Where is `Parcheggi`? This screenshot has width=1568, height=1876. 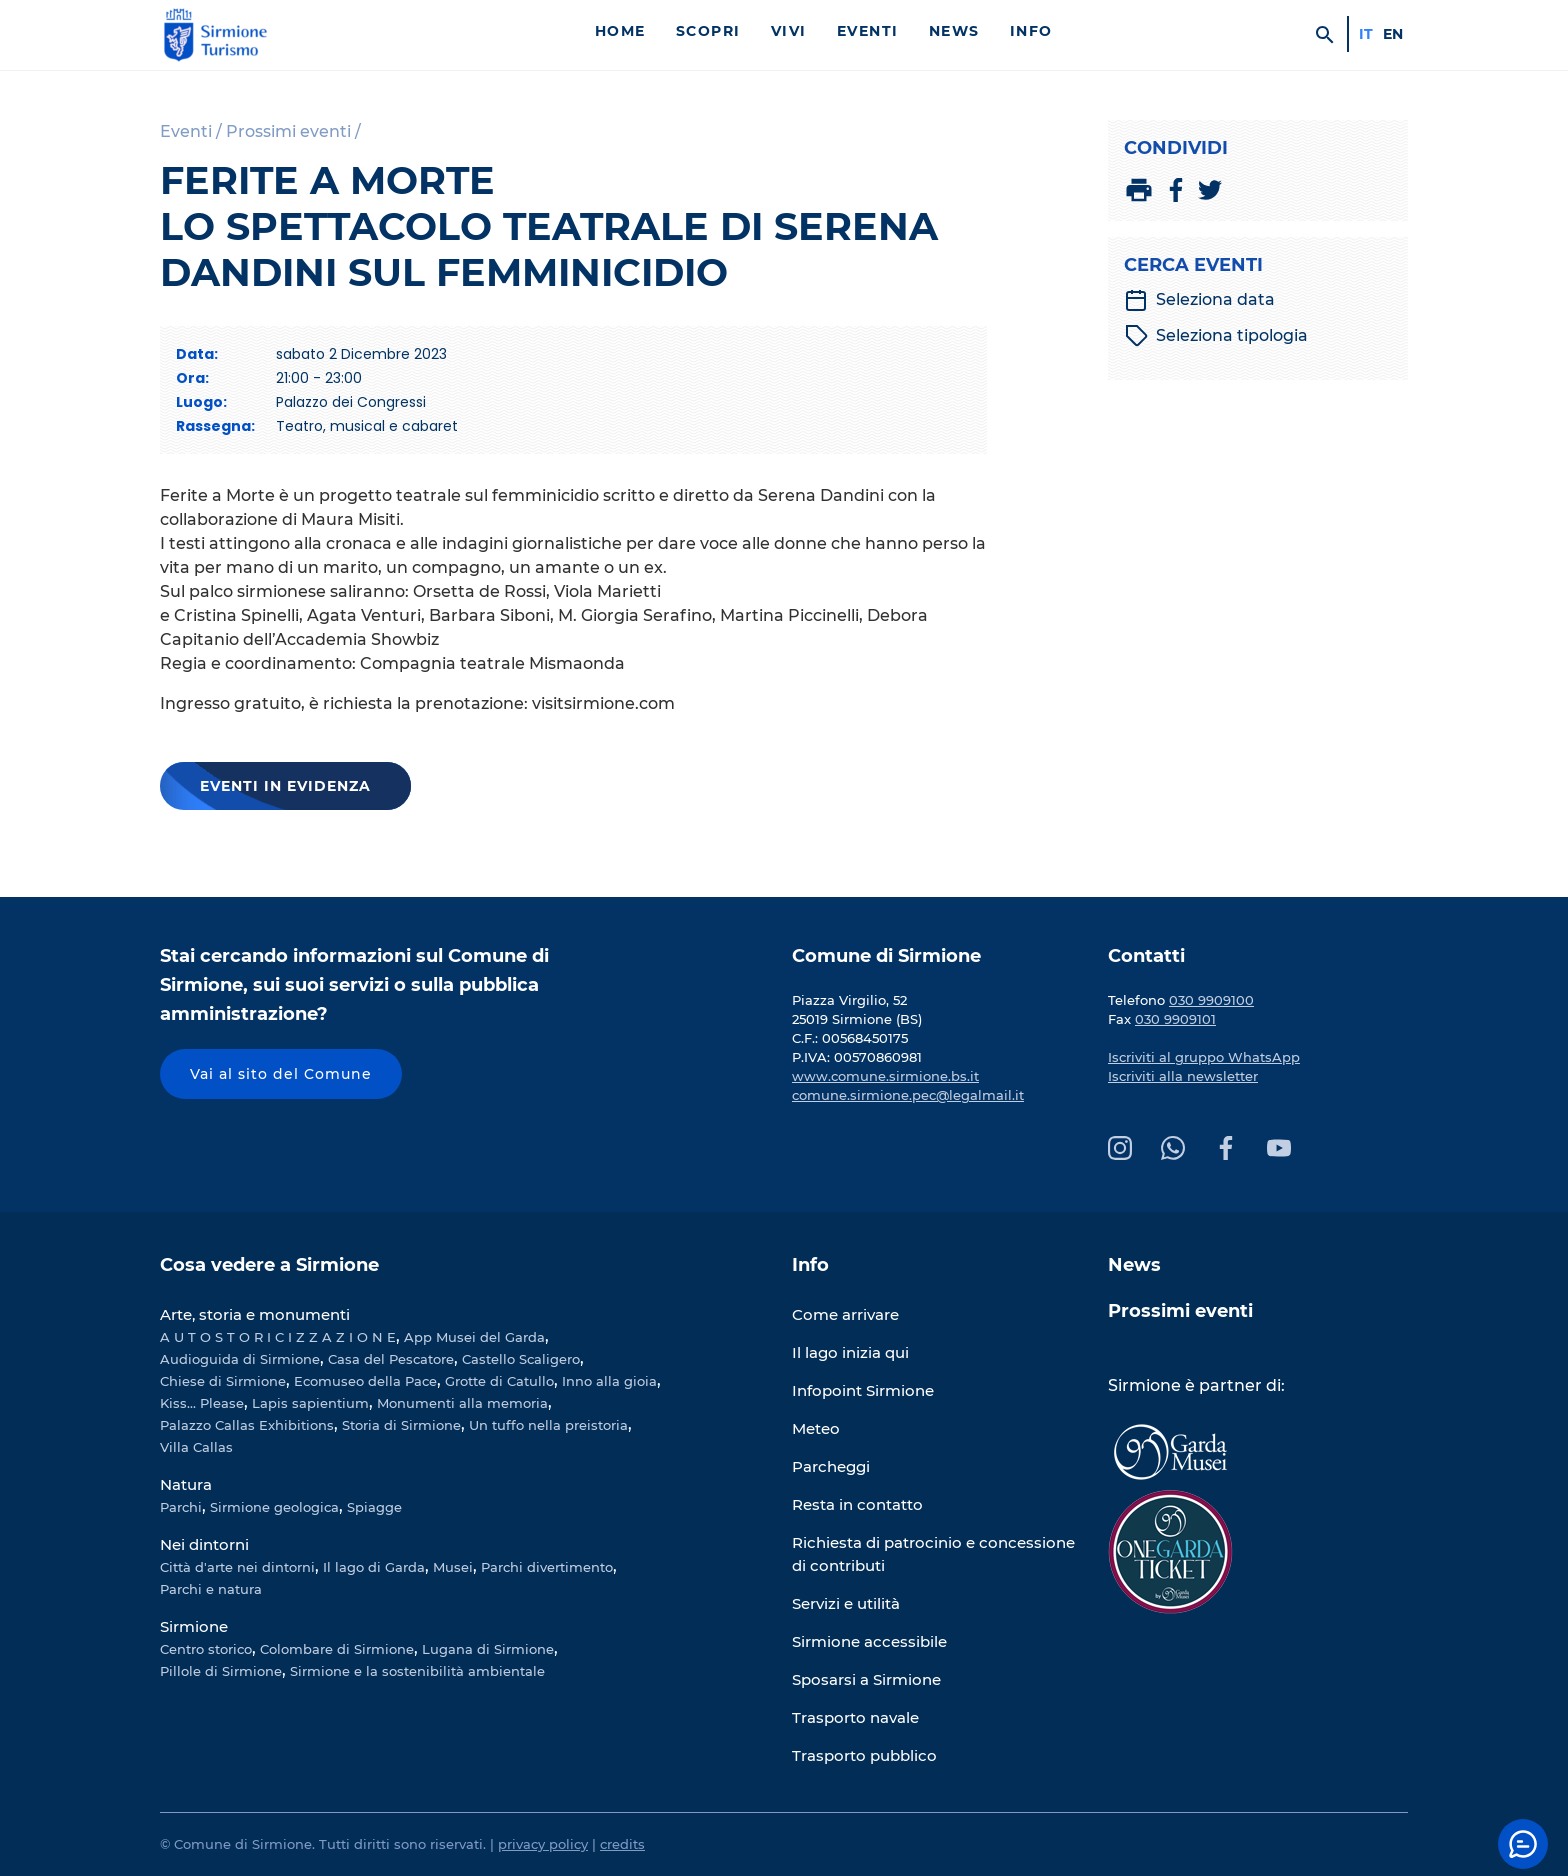
Parcheggi is located at coordinates (831, 1466).